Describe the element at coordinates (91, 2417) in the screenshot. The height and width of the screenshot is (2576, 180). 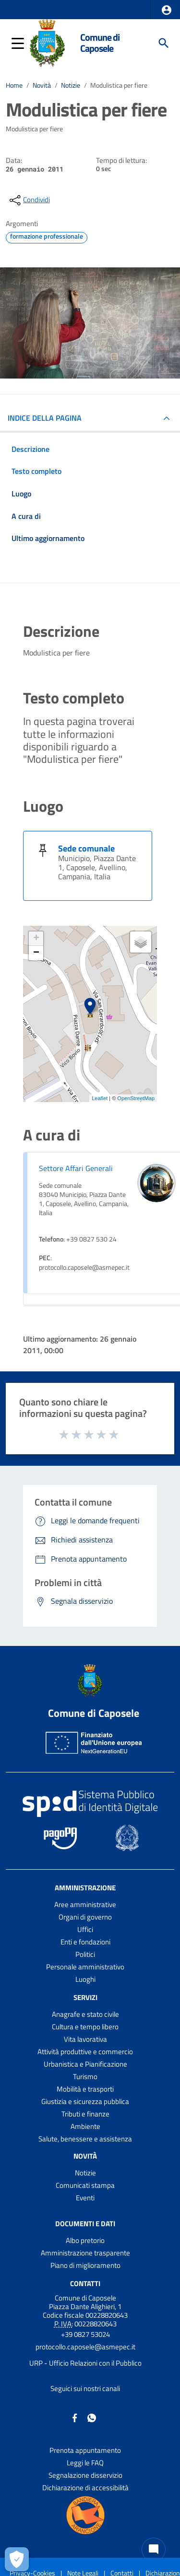
I see `[Collegamento a sito esterno - Whatsapp - nuova finestra]` at that location.